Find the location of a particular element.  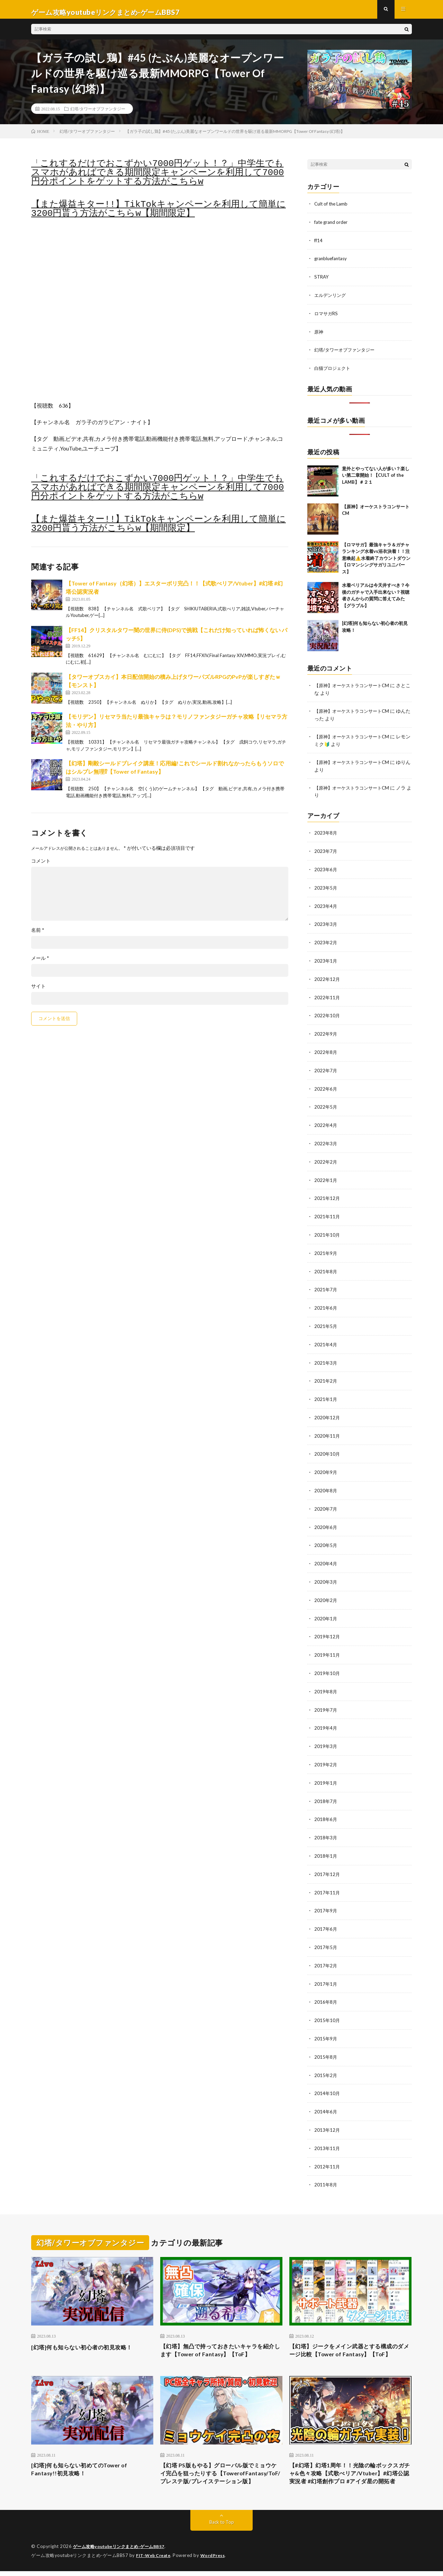

2022年3月 is located at coordinates (326, 1140).